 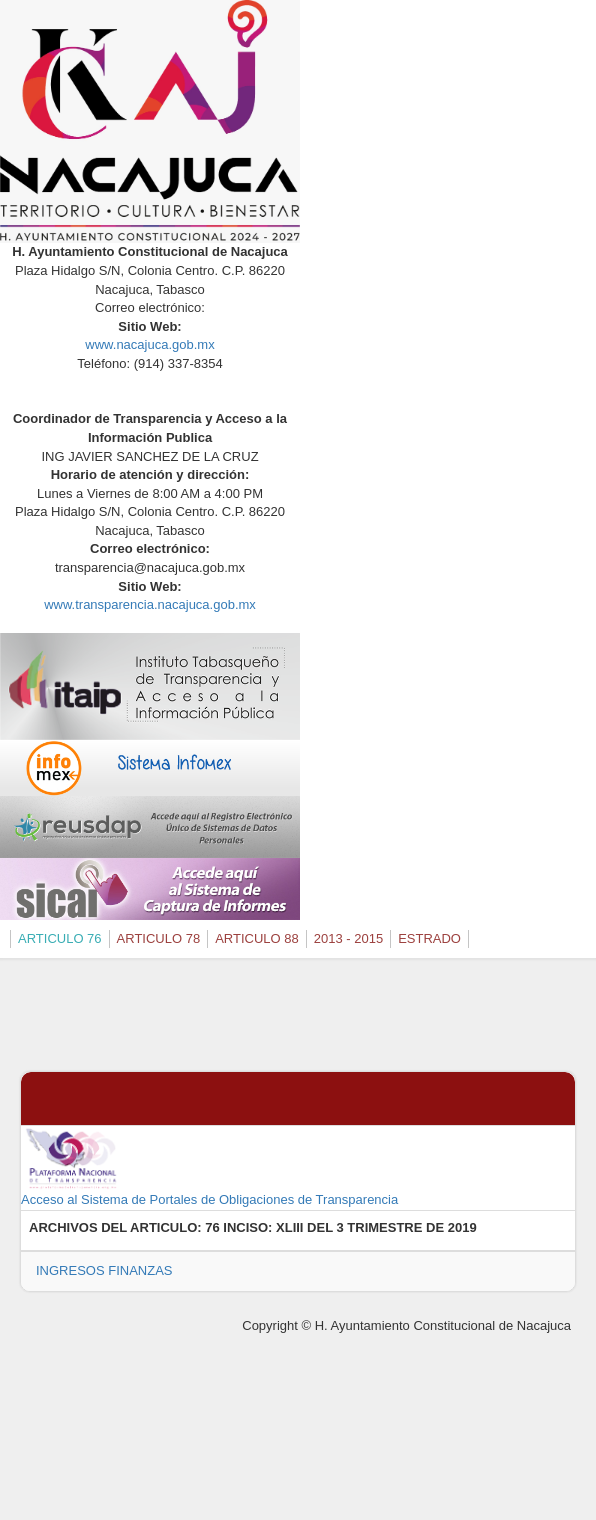 I want to click on 2019, so click(x=462, y=1227).